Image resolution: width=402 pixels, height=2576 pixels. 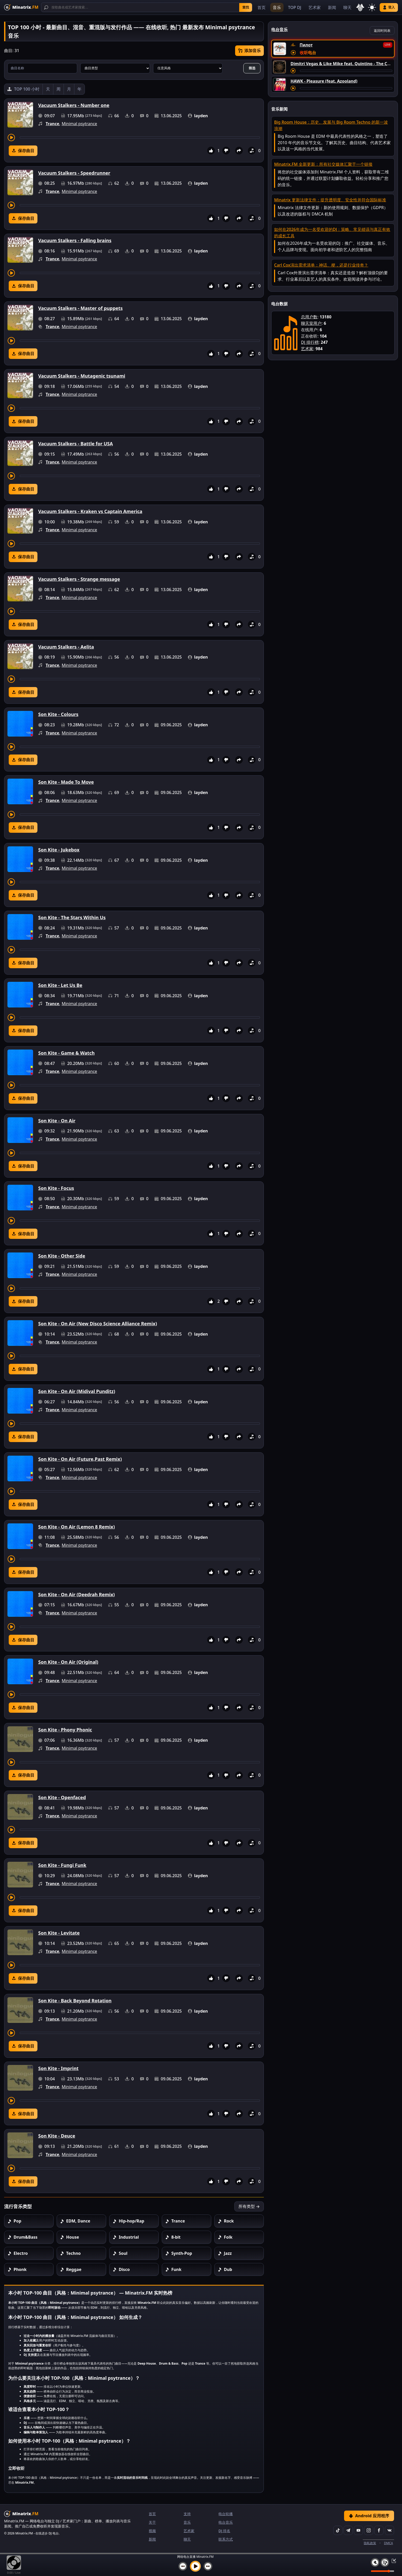 What do you see at coordinates (375, 2562) in the screenshot?
I see `[静音 / 开启声音]` at bounding box center [375, 2562].